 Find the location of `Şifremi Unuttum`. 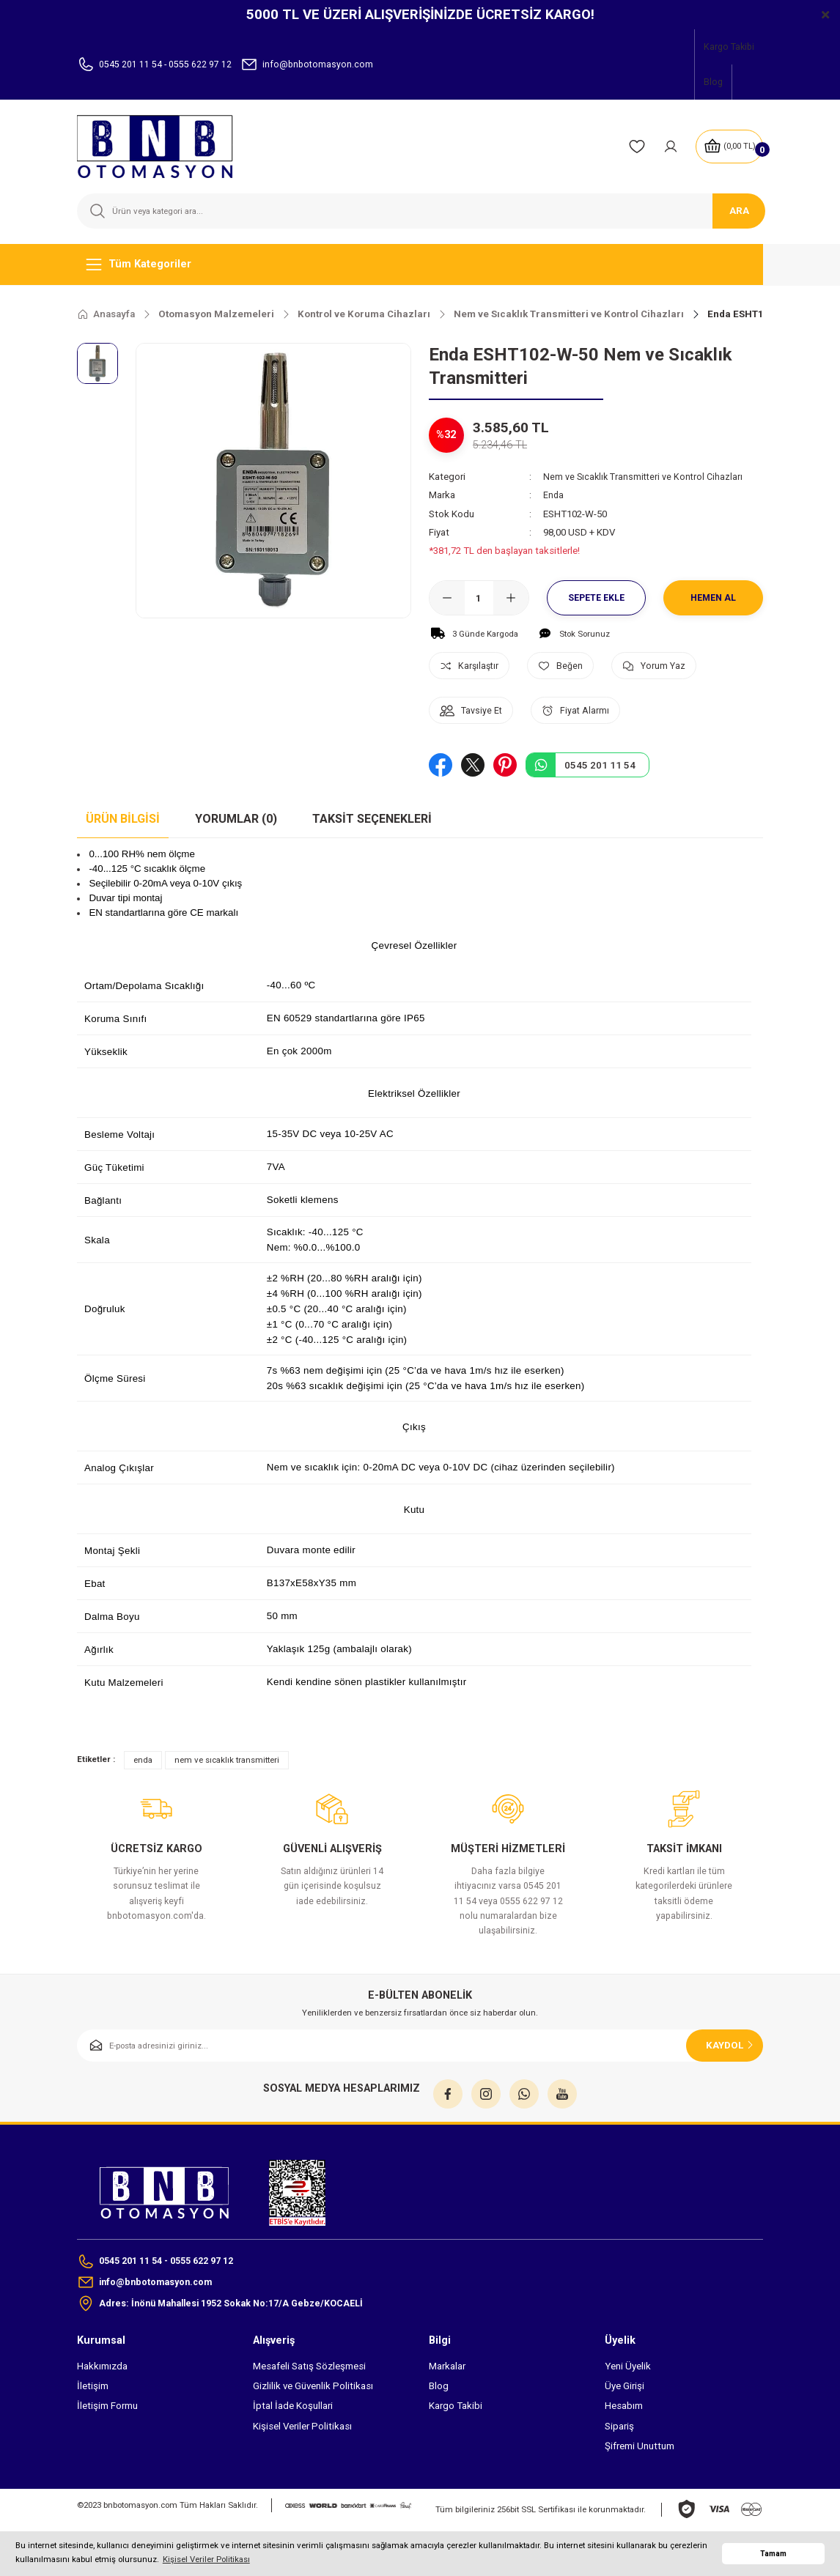

Şifremi Unuttum is located at coordinates (639, 2448).